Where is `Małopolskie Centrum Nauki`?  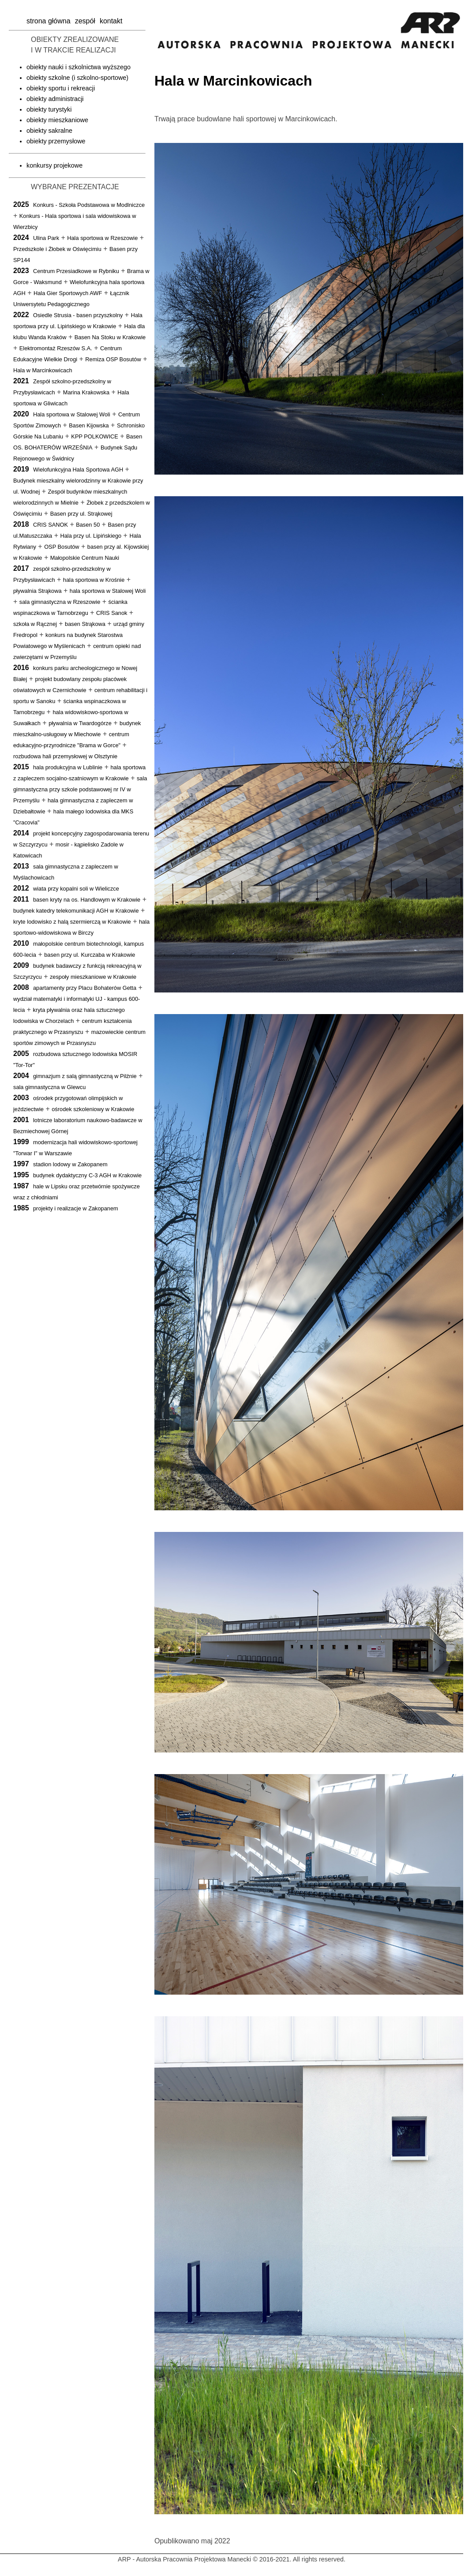 Małopolskie Centrum Nauki is located at coordinates (84, 557).